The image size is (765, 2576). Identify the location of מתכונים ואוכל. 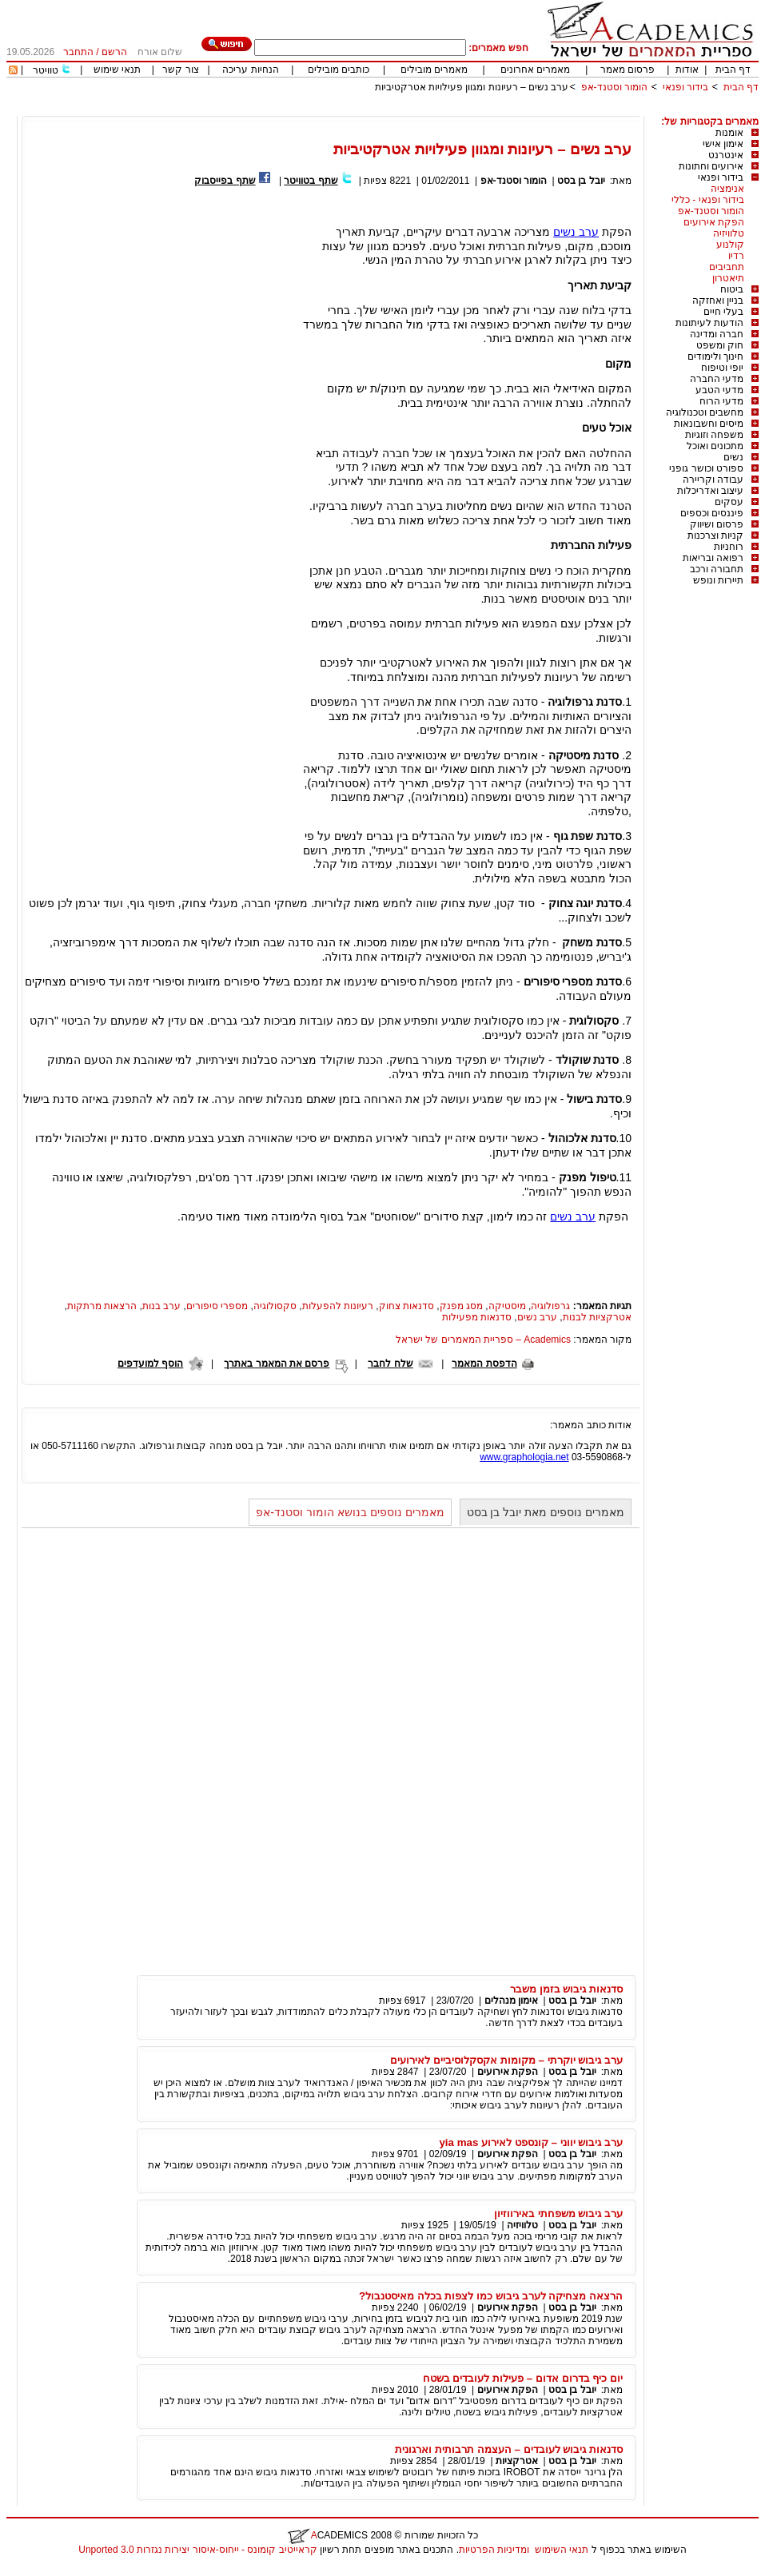
(715, 446).